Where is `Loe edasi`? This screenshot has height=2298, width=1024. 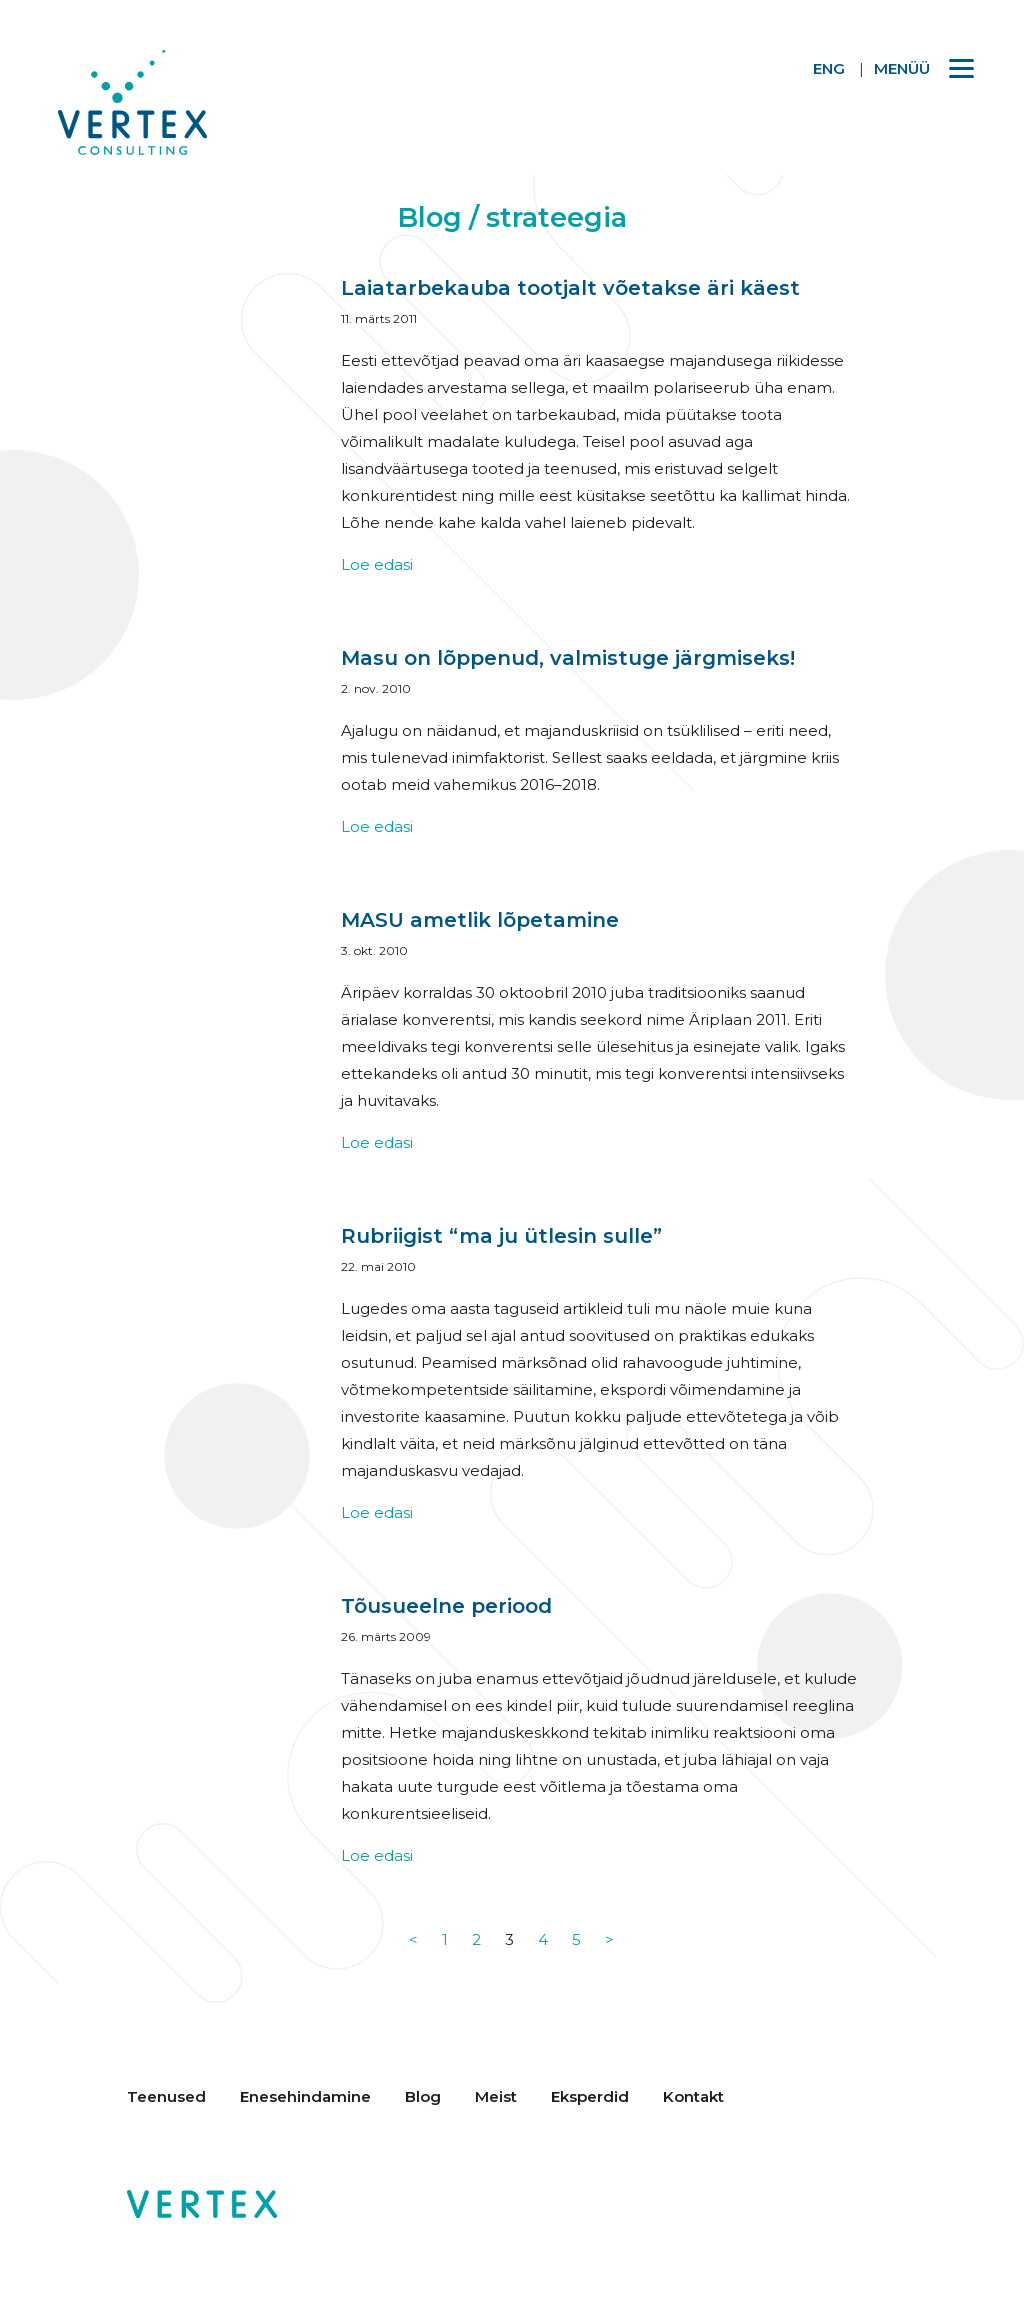
Loe edasi is located at coordinates (377, 564).